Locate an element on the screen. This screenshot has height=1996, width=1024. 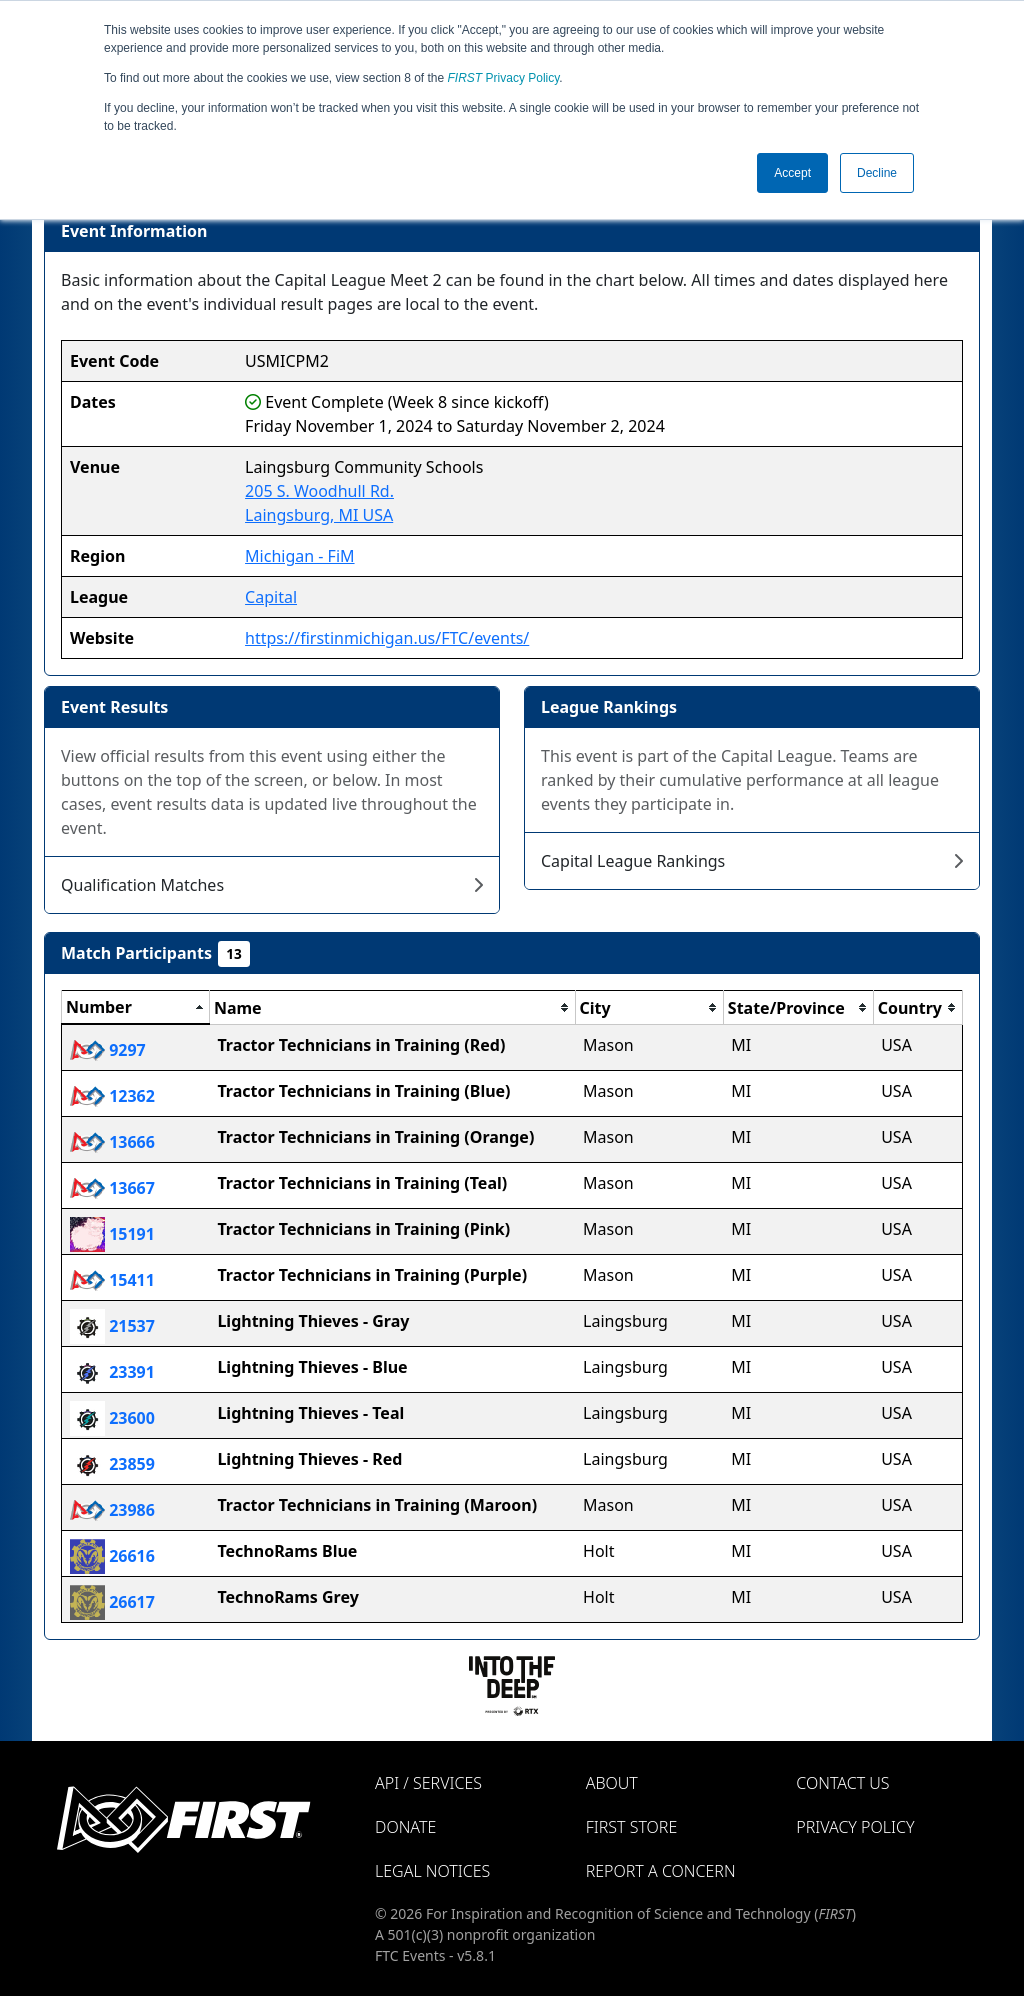
26617 is located at coordinates (112, 1602).